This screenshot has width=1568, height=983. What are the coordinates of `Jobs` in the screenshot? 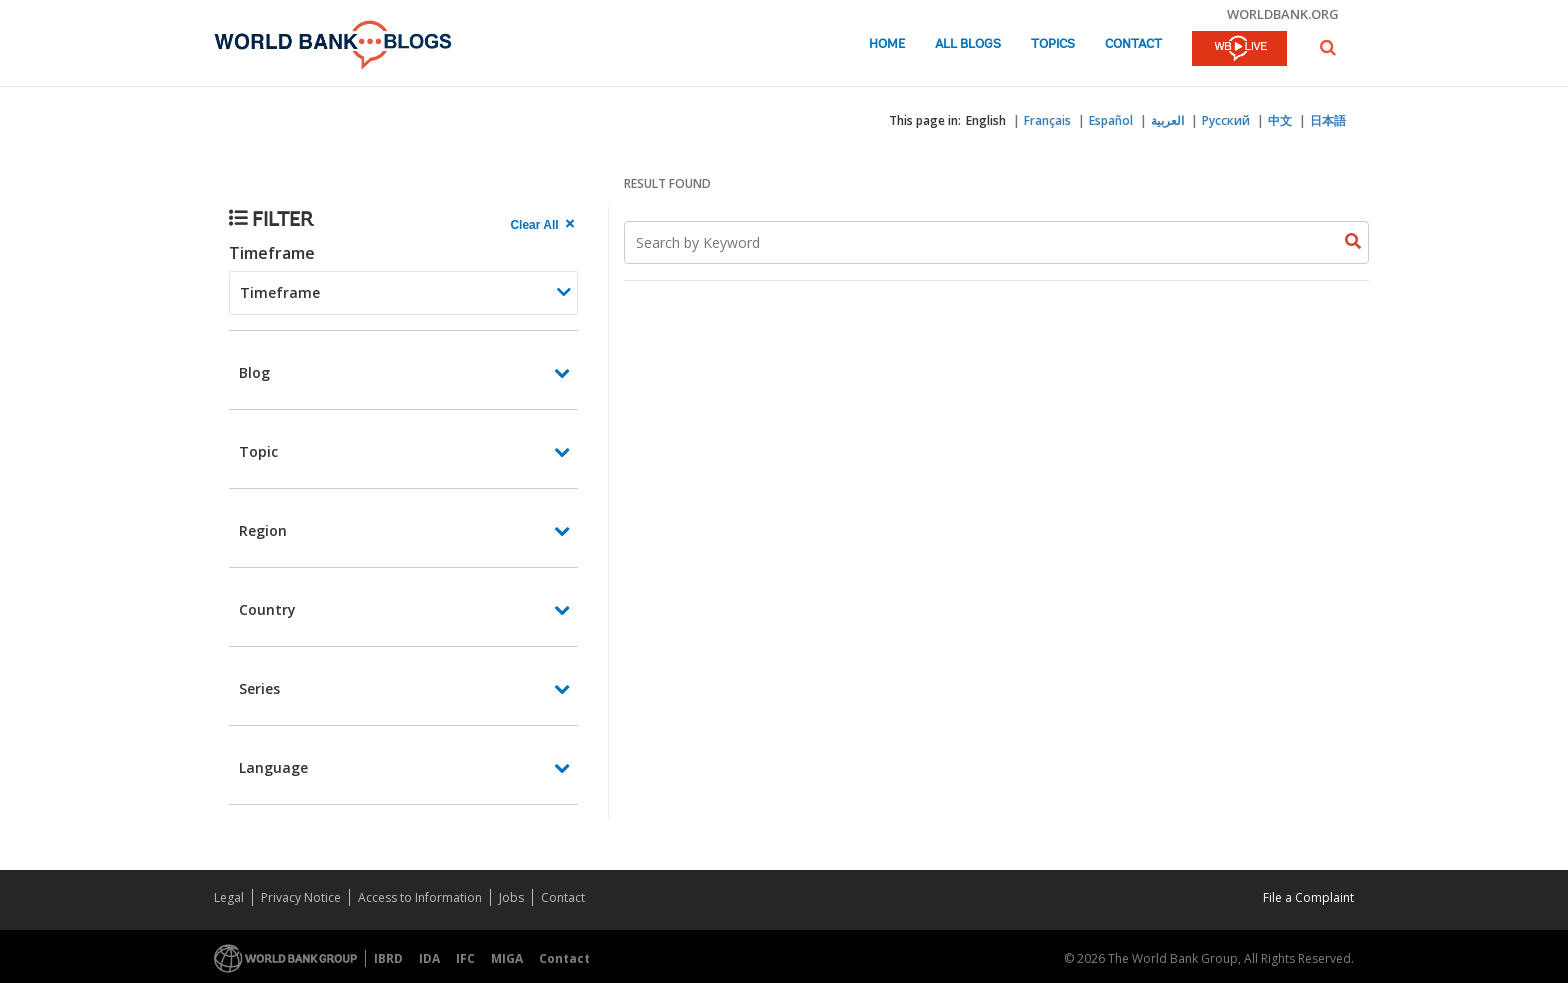 It's located at (511, 897).